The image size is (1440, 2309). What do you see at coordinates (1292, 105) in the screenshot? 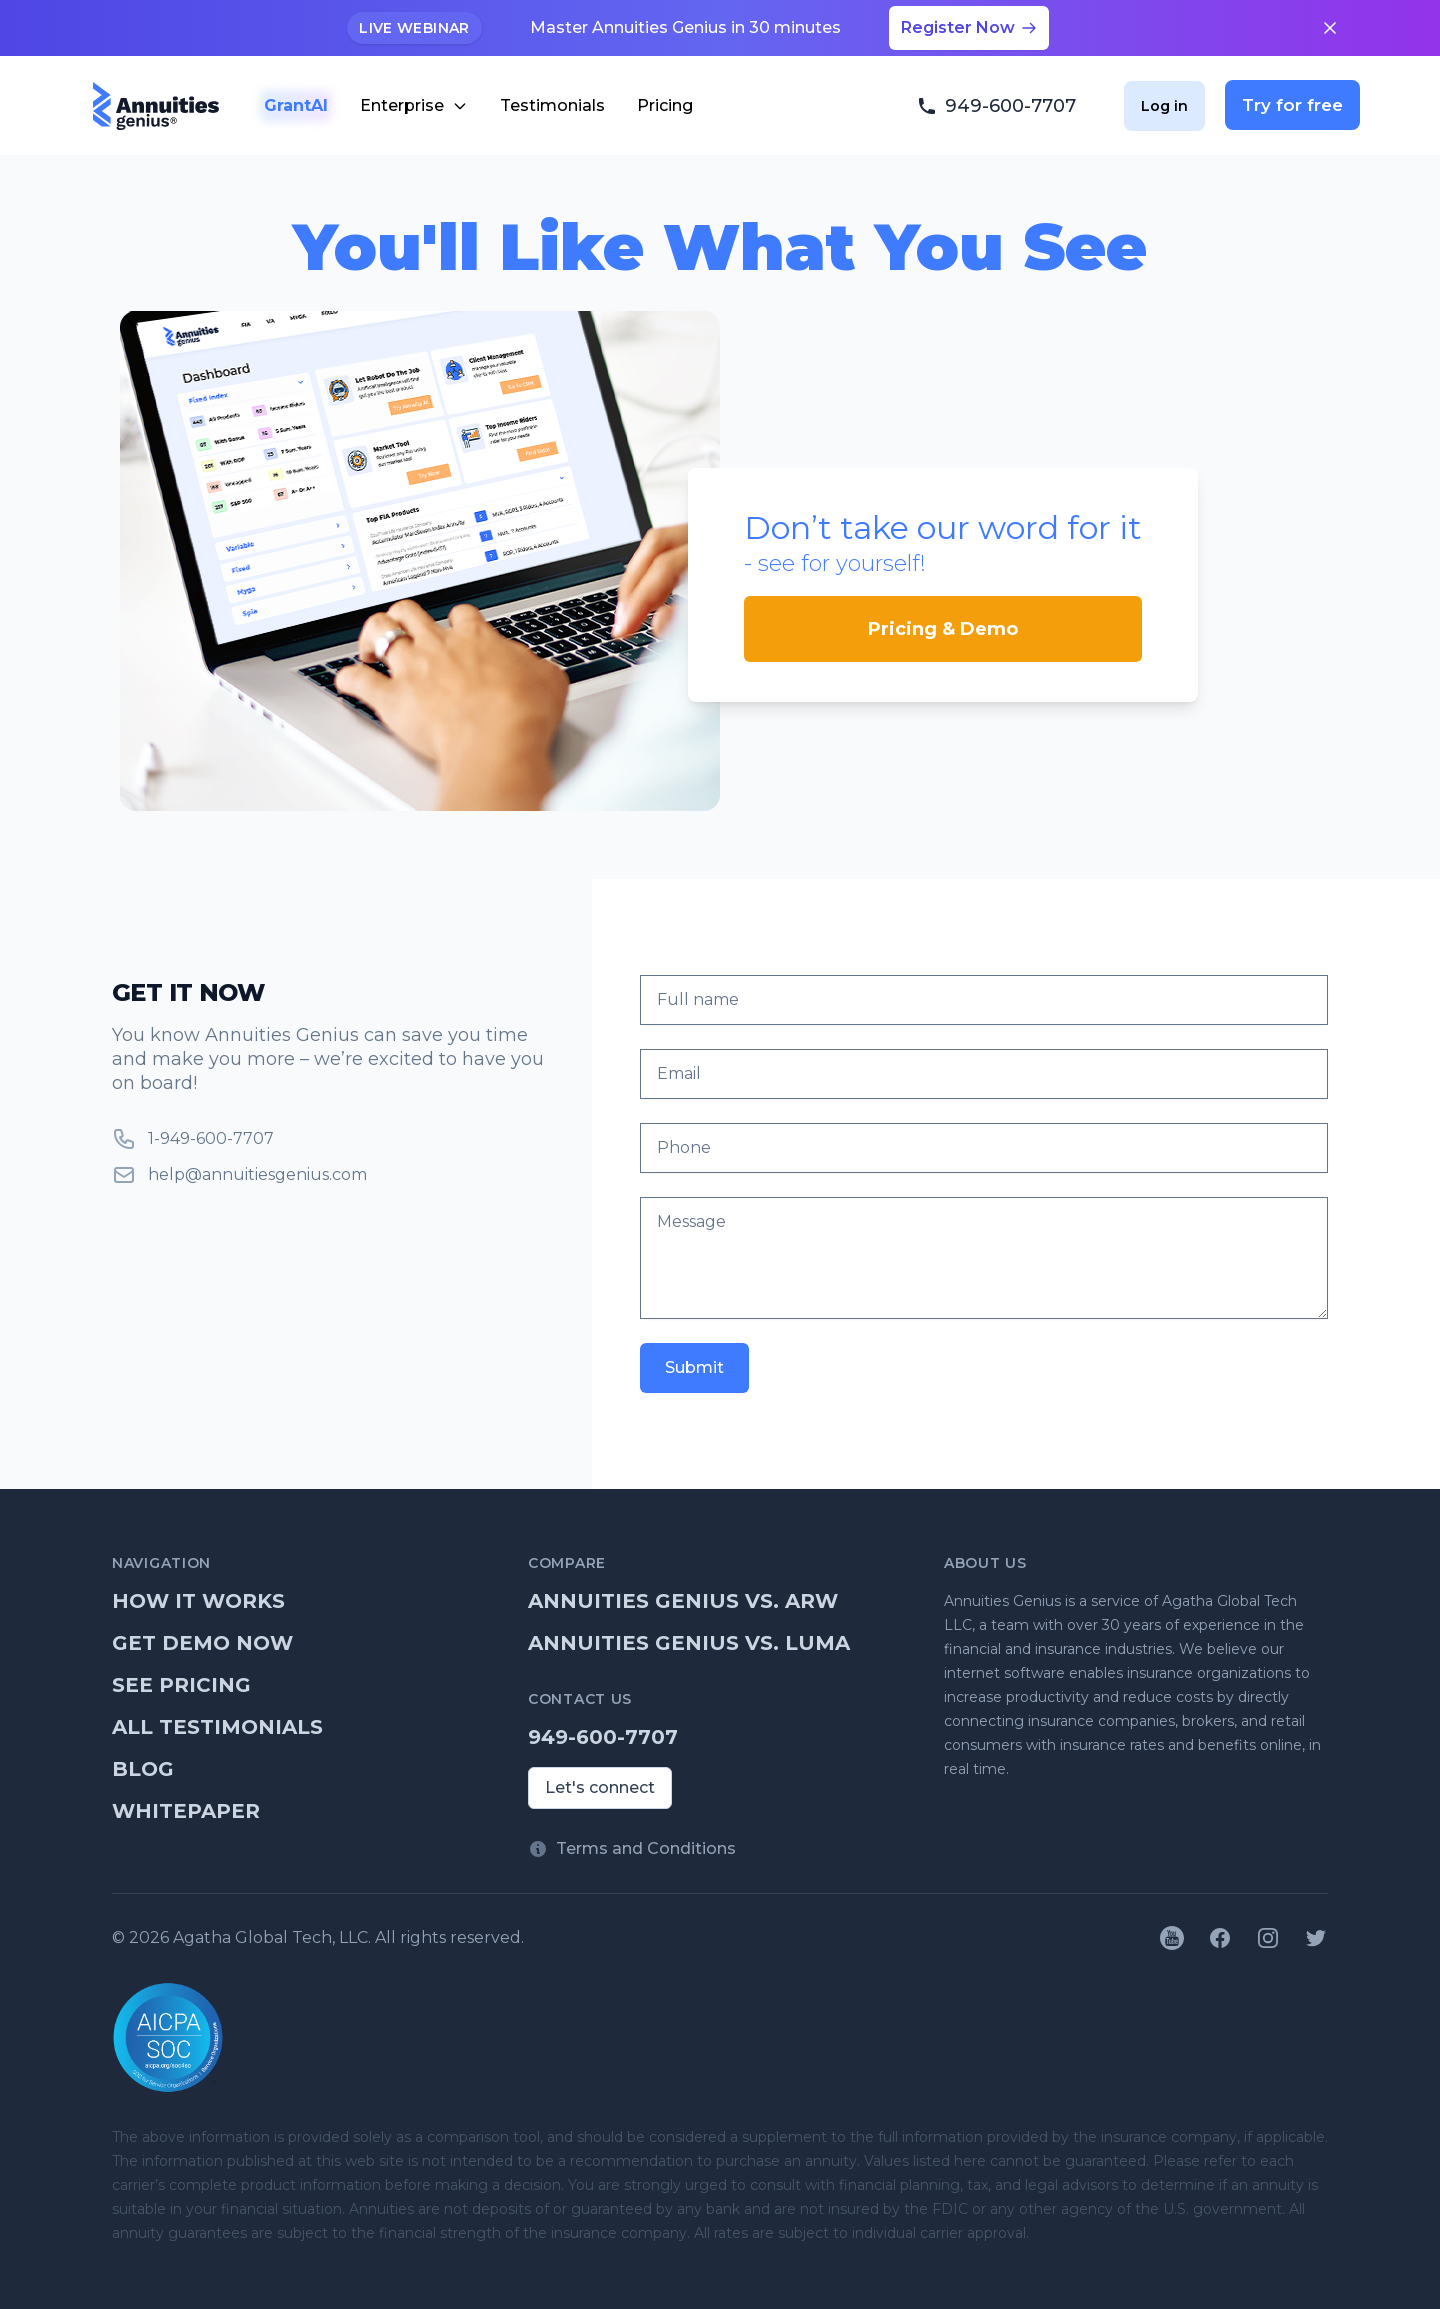
I see `Try for free` at bounding box center [1292, 105].